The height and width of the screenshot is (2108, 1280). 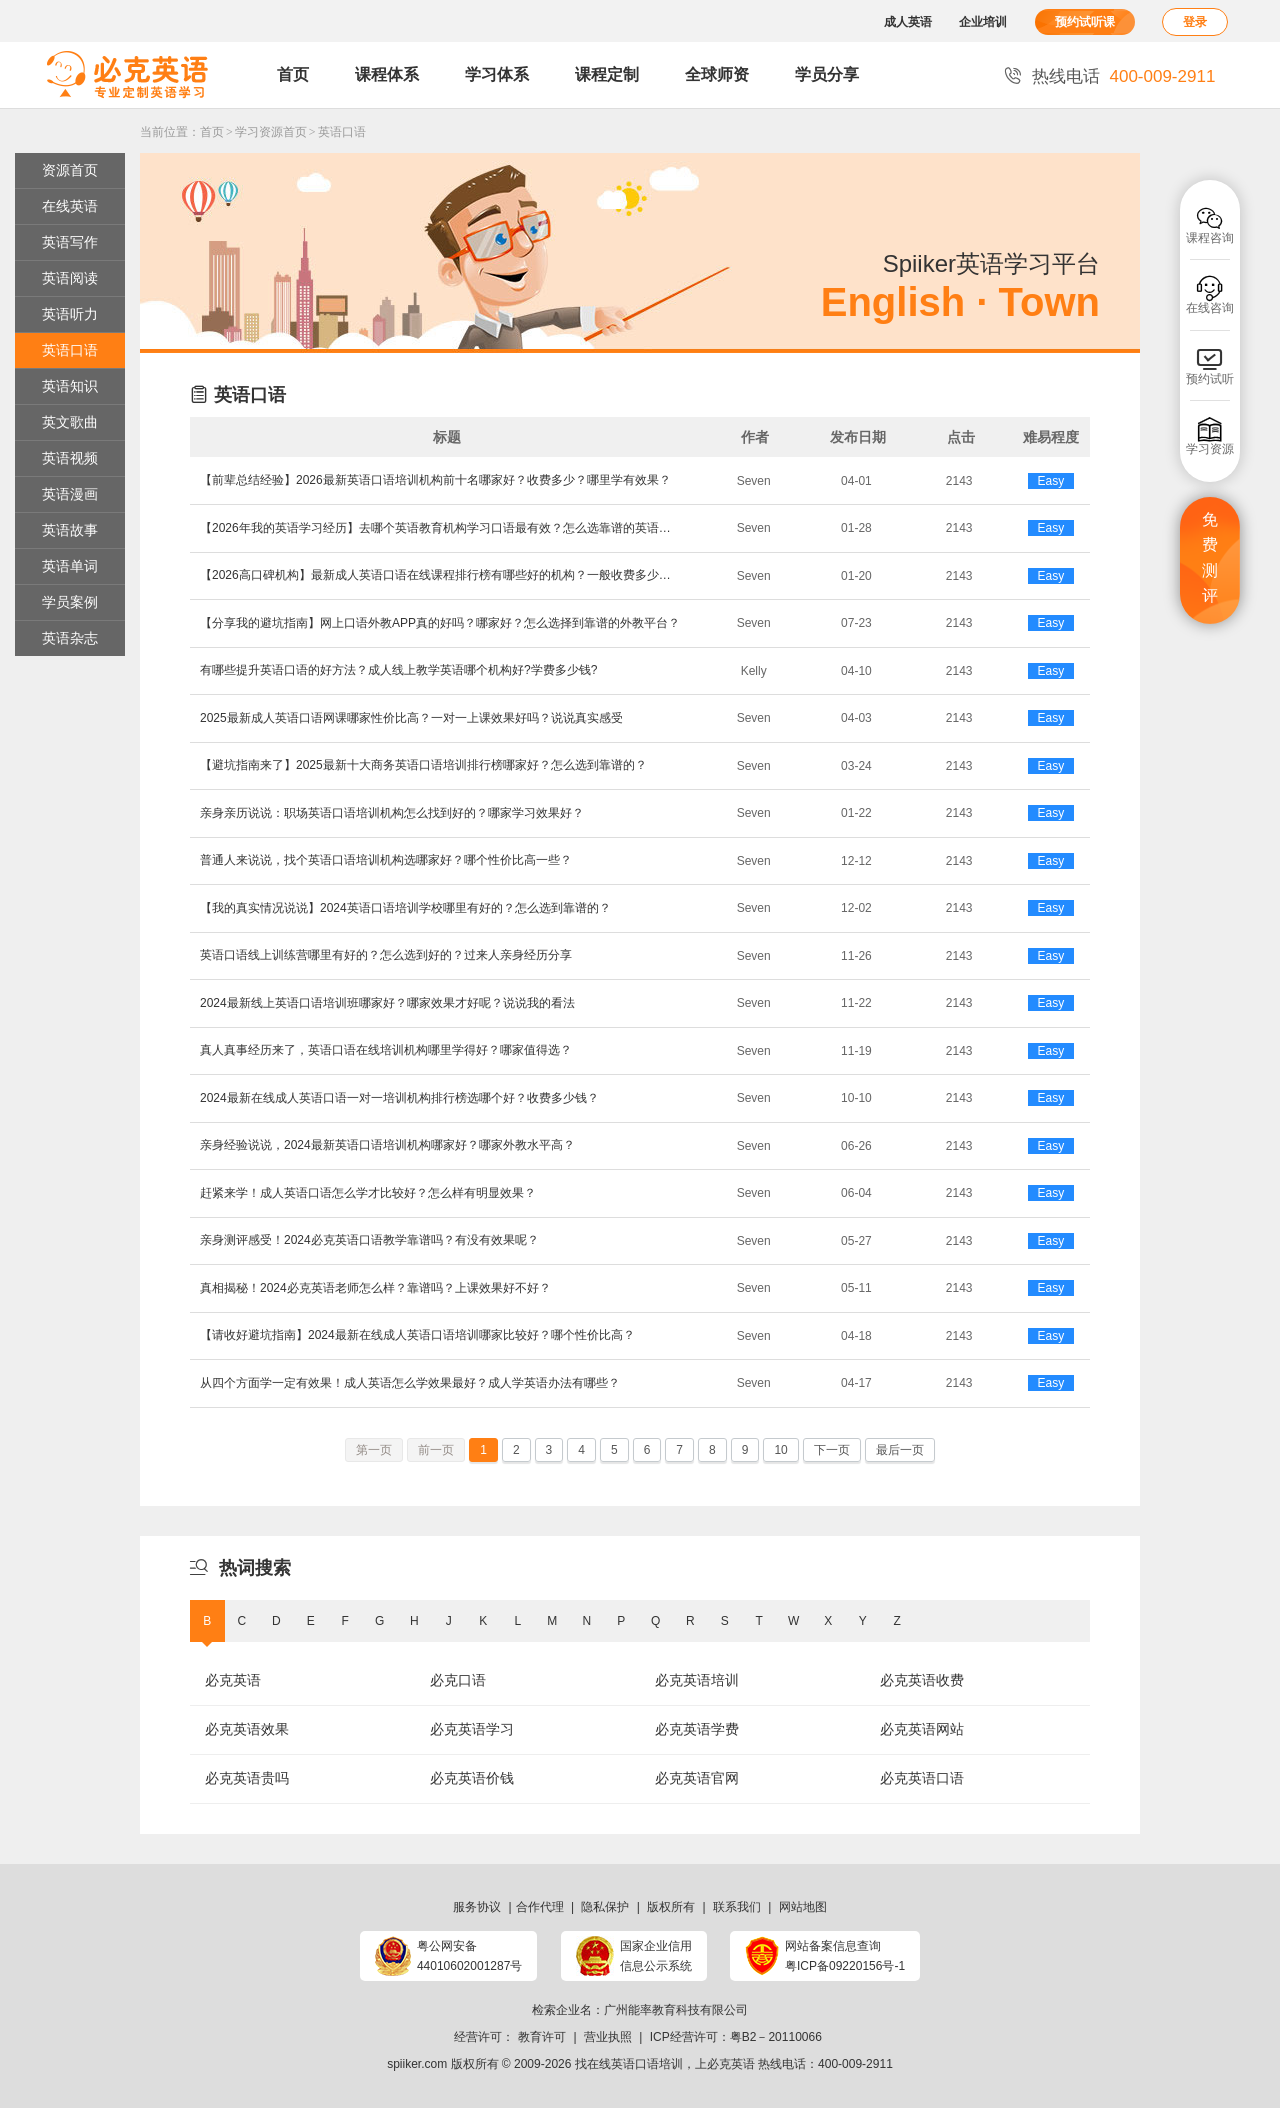 I want to click on 前一页, so click(x=436, y=1450).